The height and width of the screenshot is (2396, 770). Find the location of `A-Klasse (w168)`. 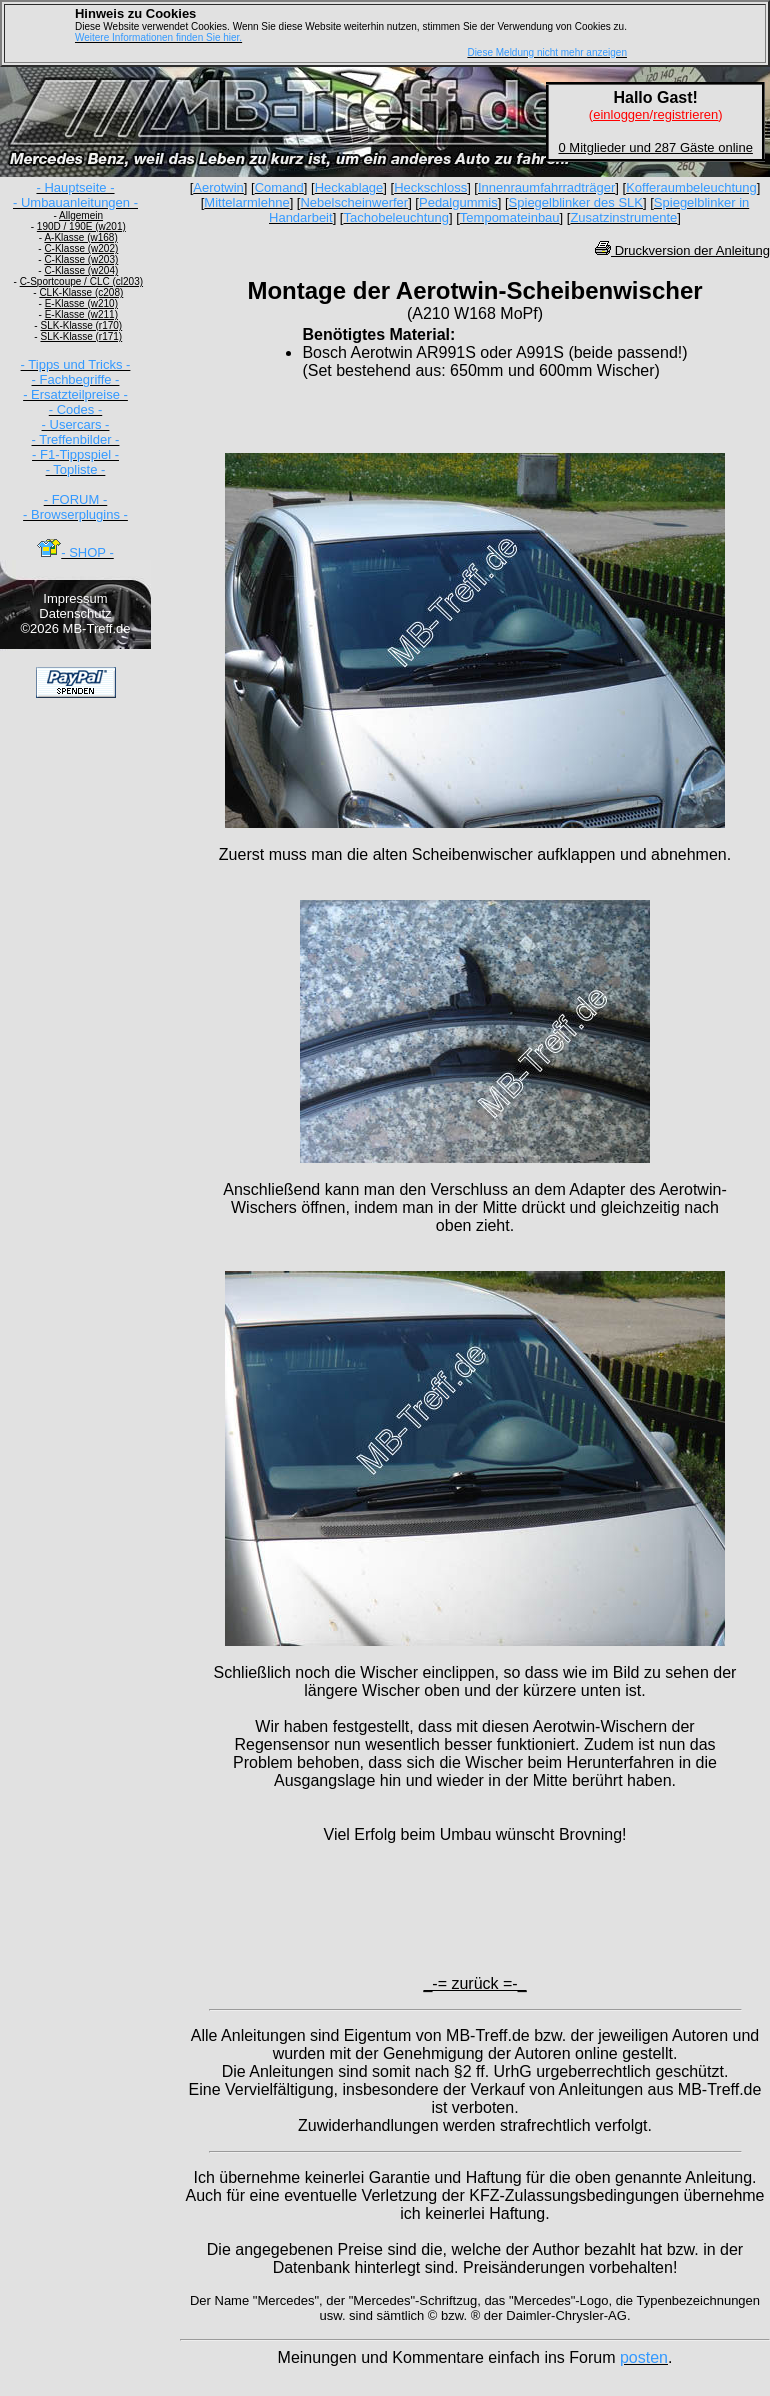

A-Klasse (w168) is located at coordinates (80, 237).